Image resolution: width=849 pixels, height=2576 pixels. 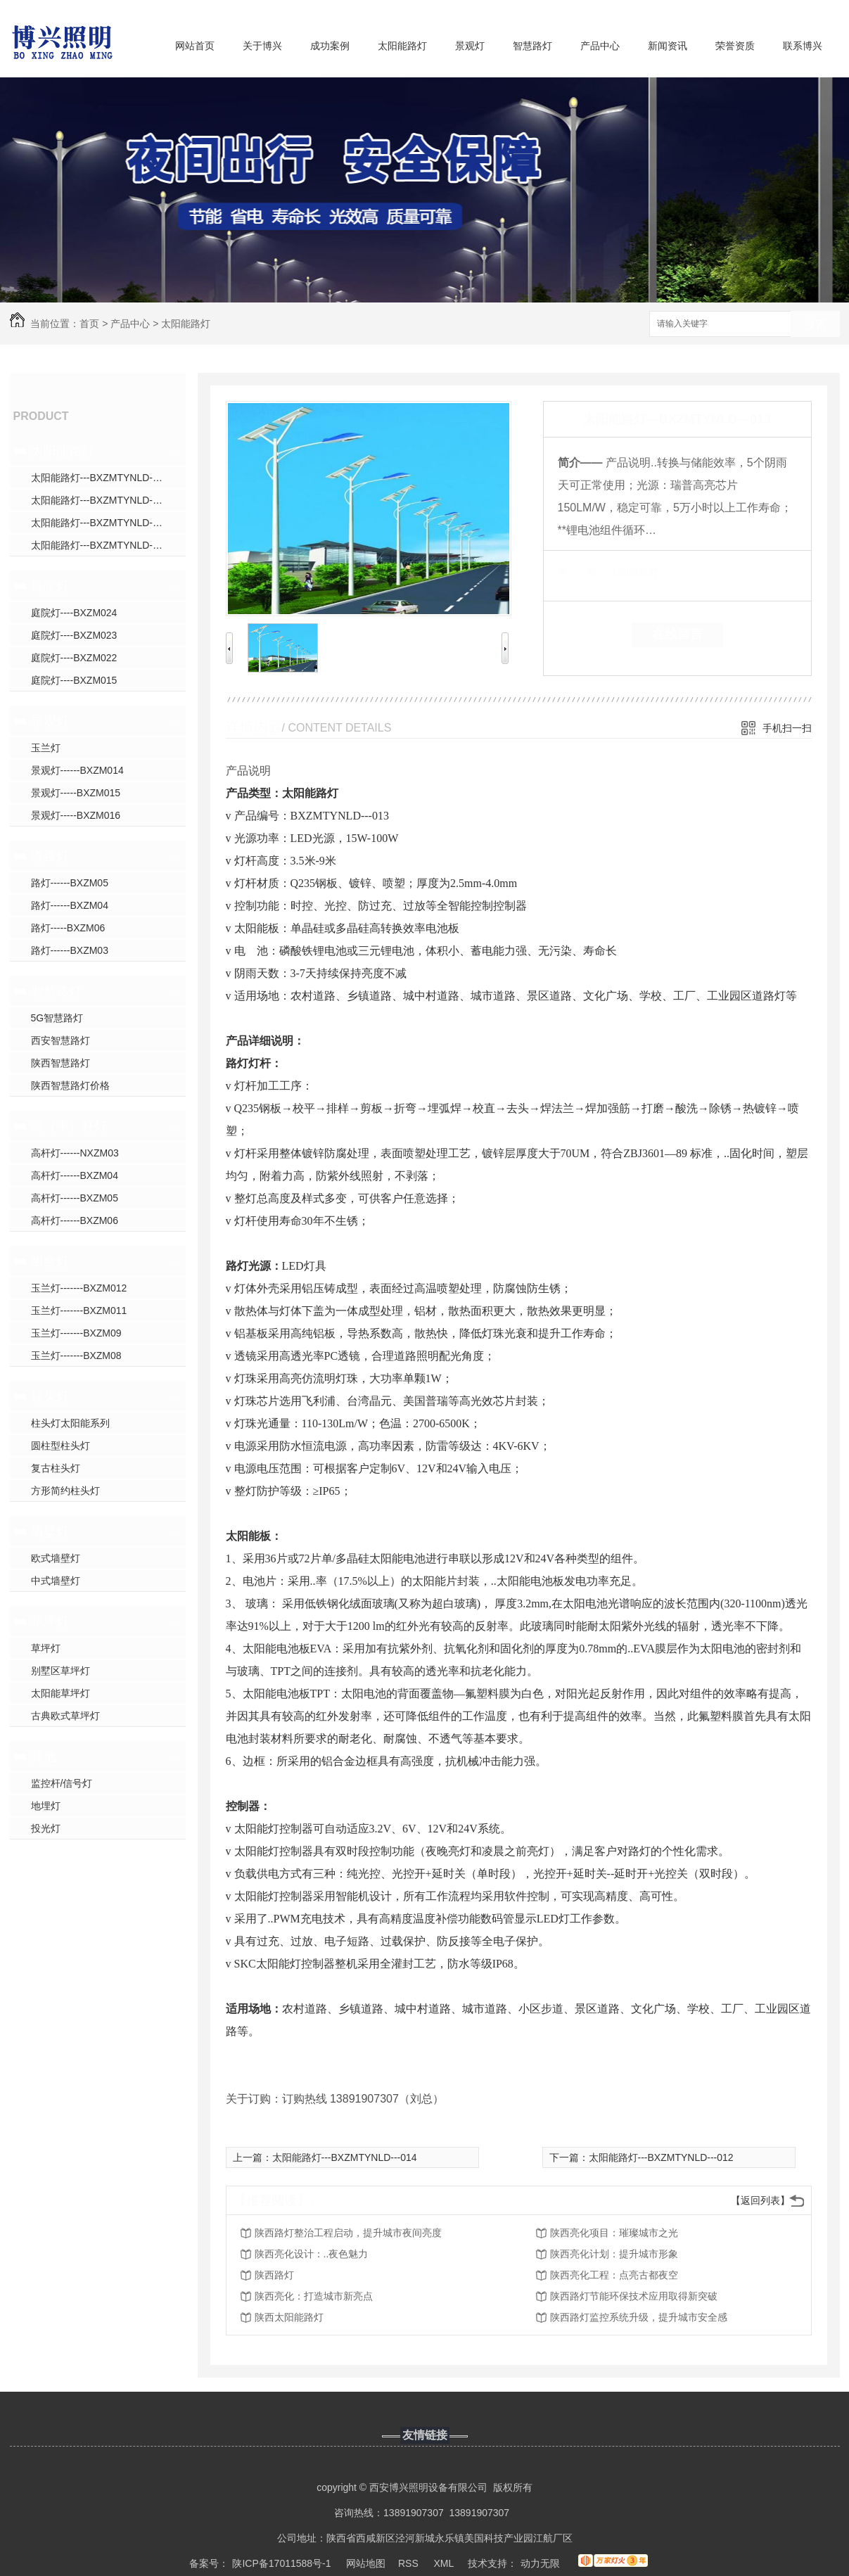 What do you see at coordinates (103, 545) in the screenshot?
I see `太阳能路灯---BXZMTYNLD---010` at bounding box center [103, 545].